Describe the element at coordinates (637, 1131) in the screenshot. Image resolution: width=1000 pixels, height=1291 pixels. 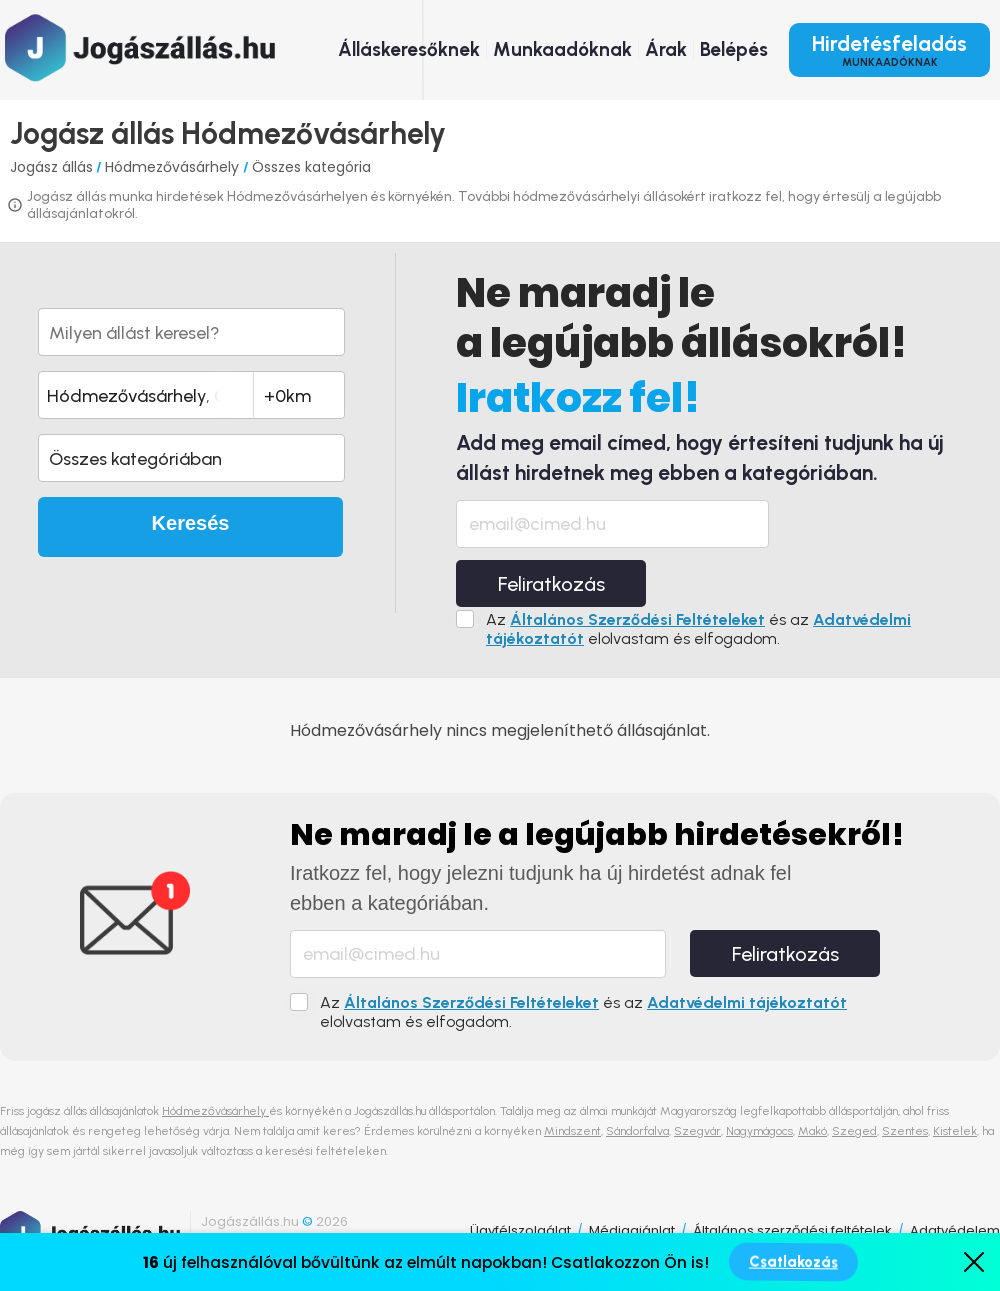
I see `Sándorfalva` at that location.